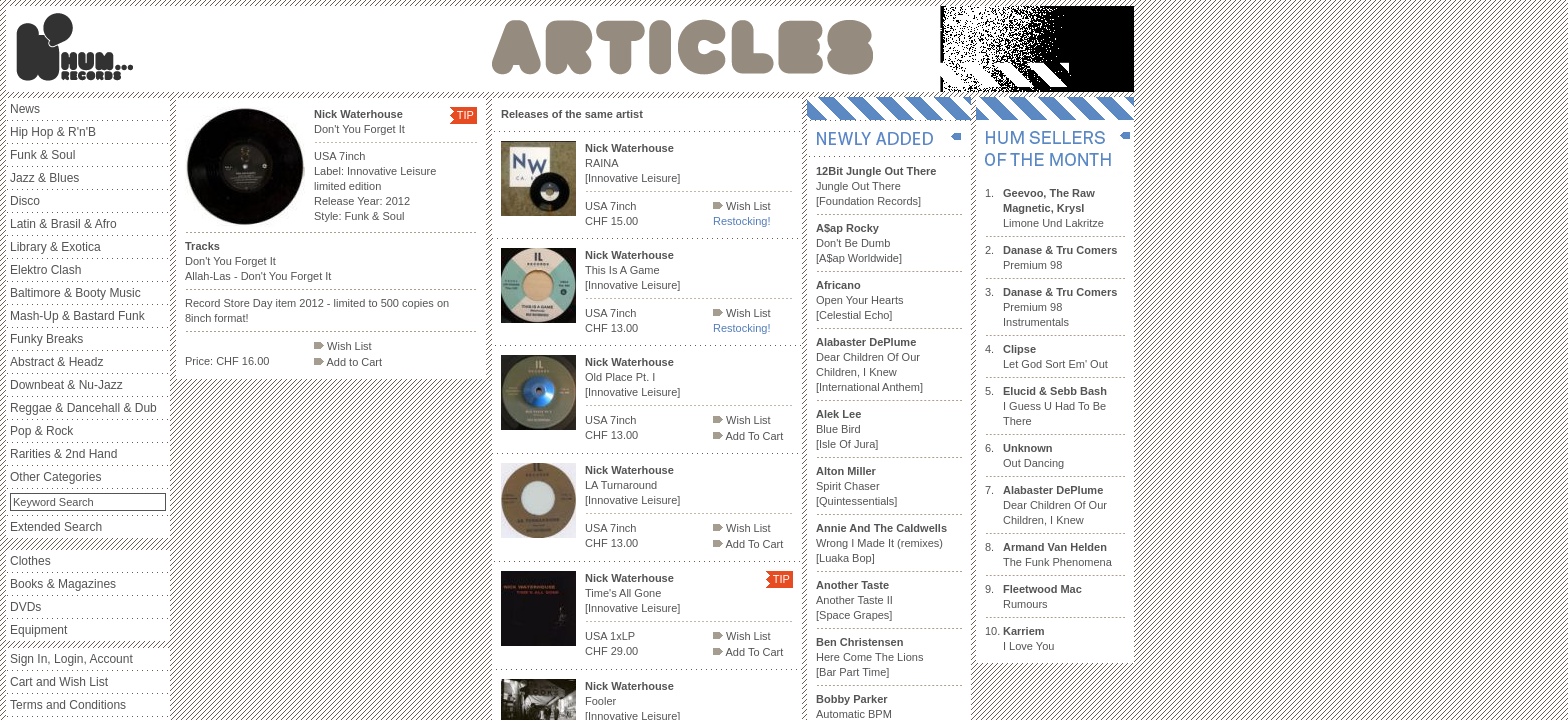 Image resolution: width=1568 pixels, height=720 pixels. What do you see at coordinates (632, 593) in the screenshot?
I see `Time's All Gone [Innovative Leisure]` at bounding box center [632, 593].